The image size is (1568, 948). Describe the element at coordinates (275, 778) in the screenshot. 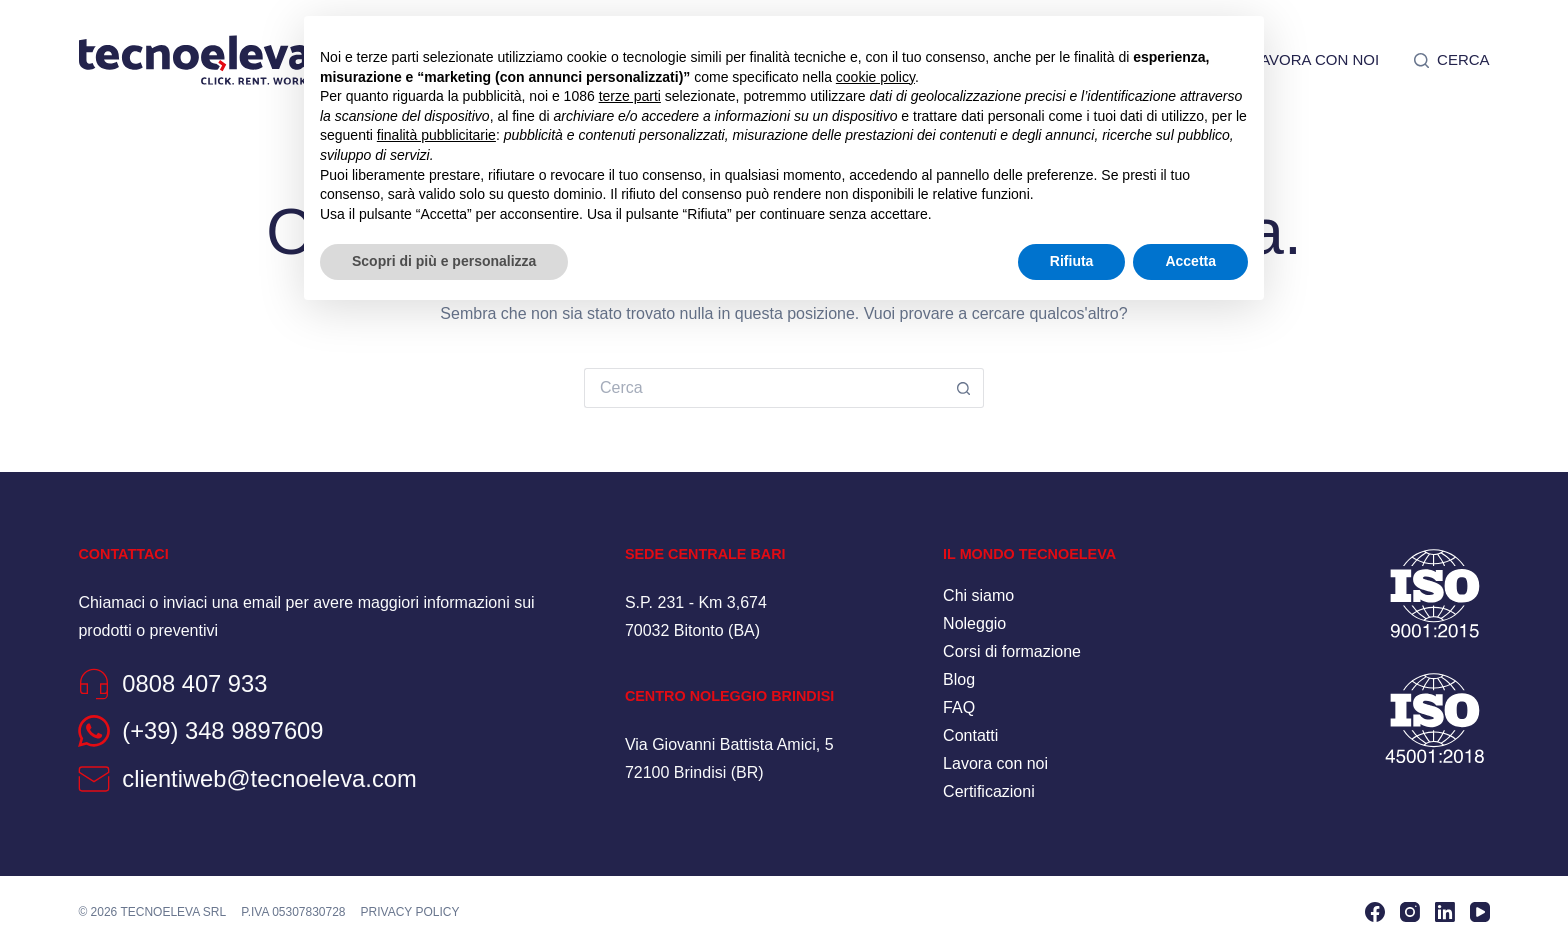

I see `clientiweb@tecnoeleva.com` at that location.